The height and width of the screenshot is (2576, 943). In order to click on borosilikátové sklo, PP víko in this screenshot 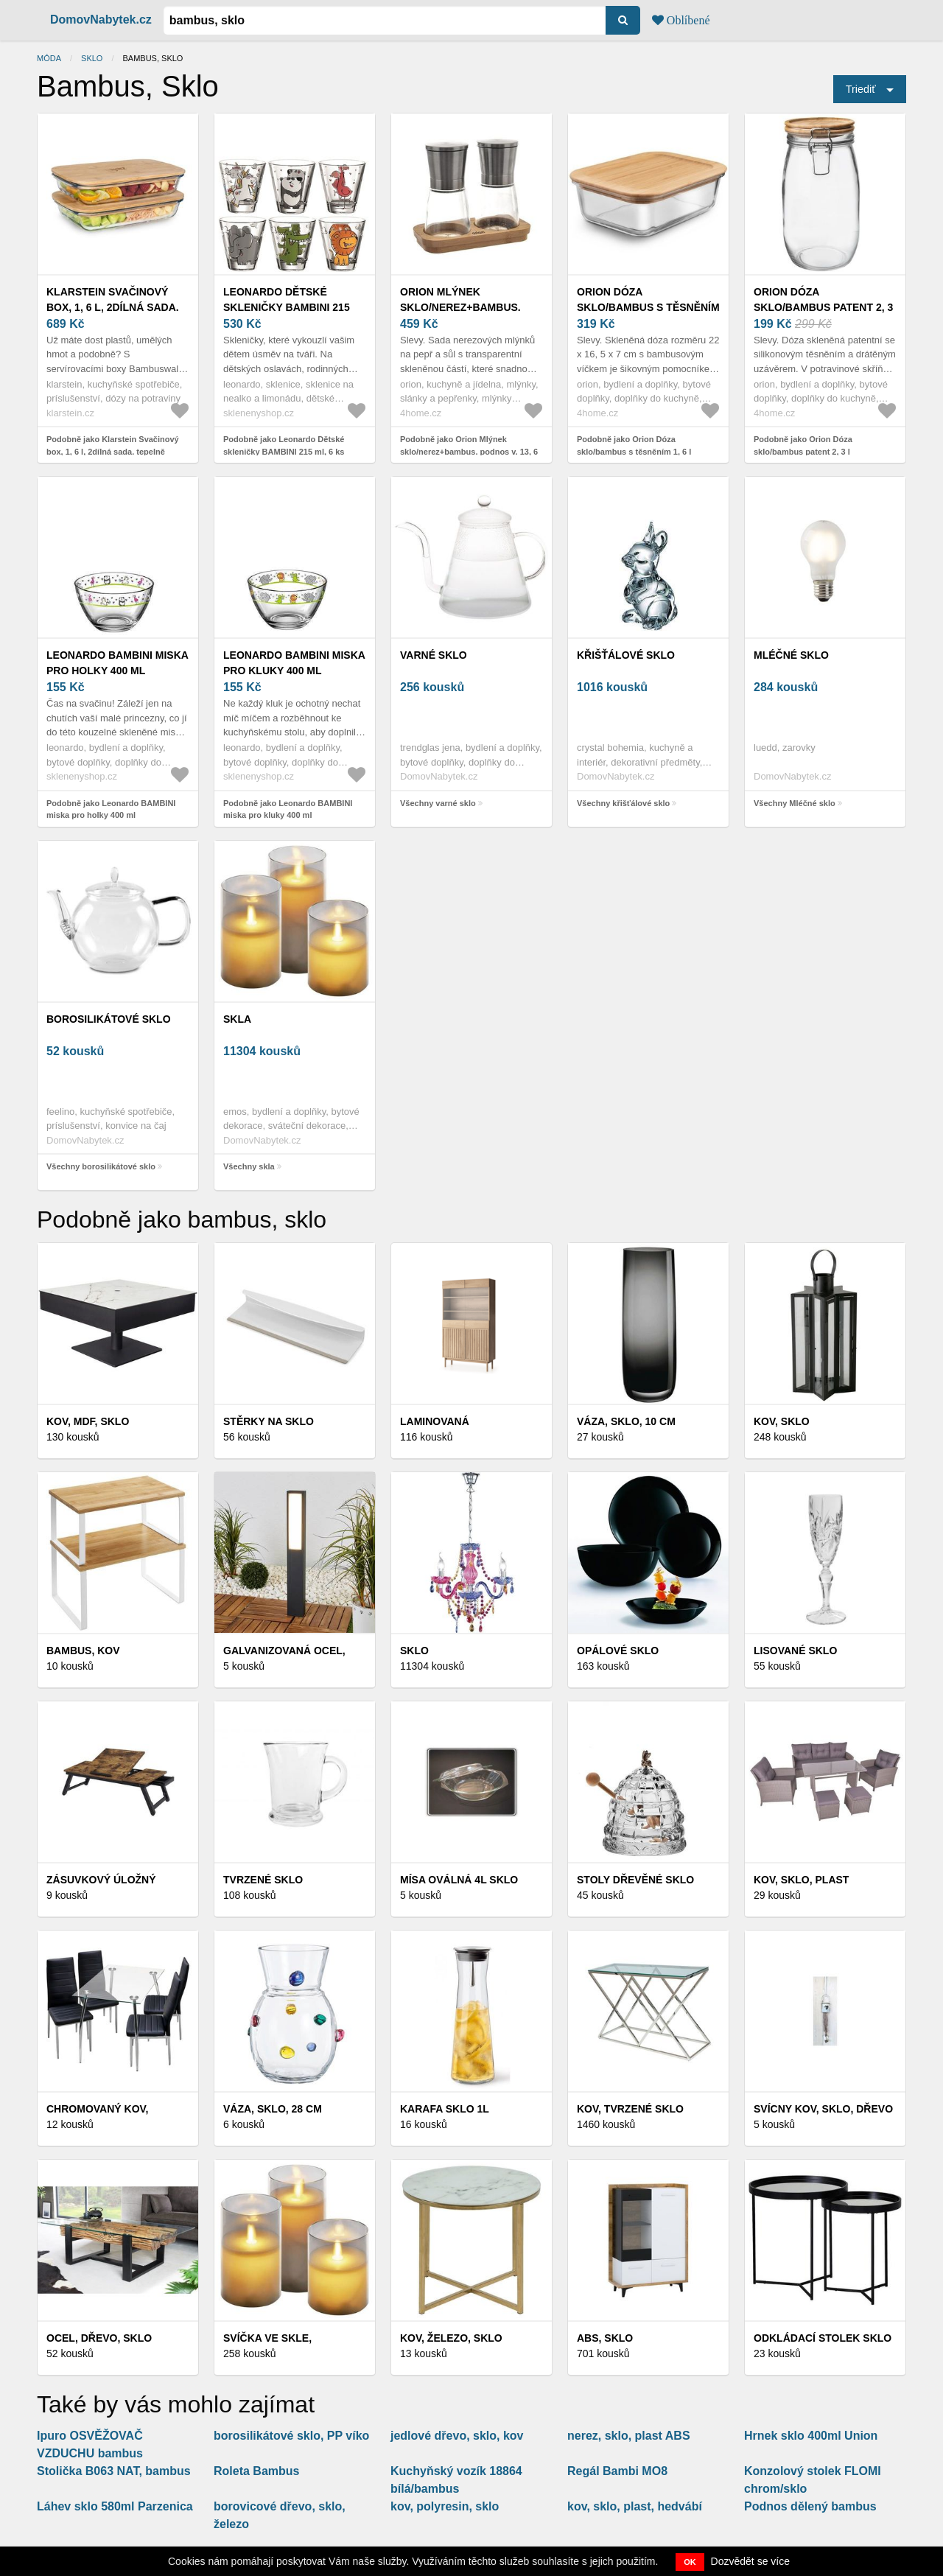, I will do `click(291, 2435)`.